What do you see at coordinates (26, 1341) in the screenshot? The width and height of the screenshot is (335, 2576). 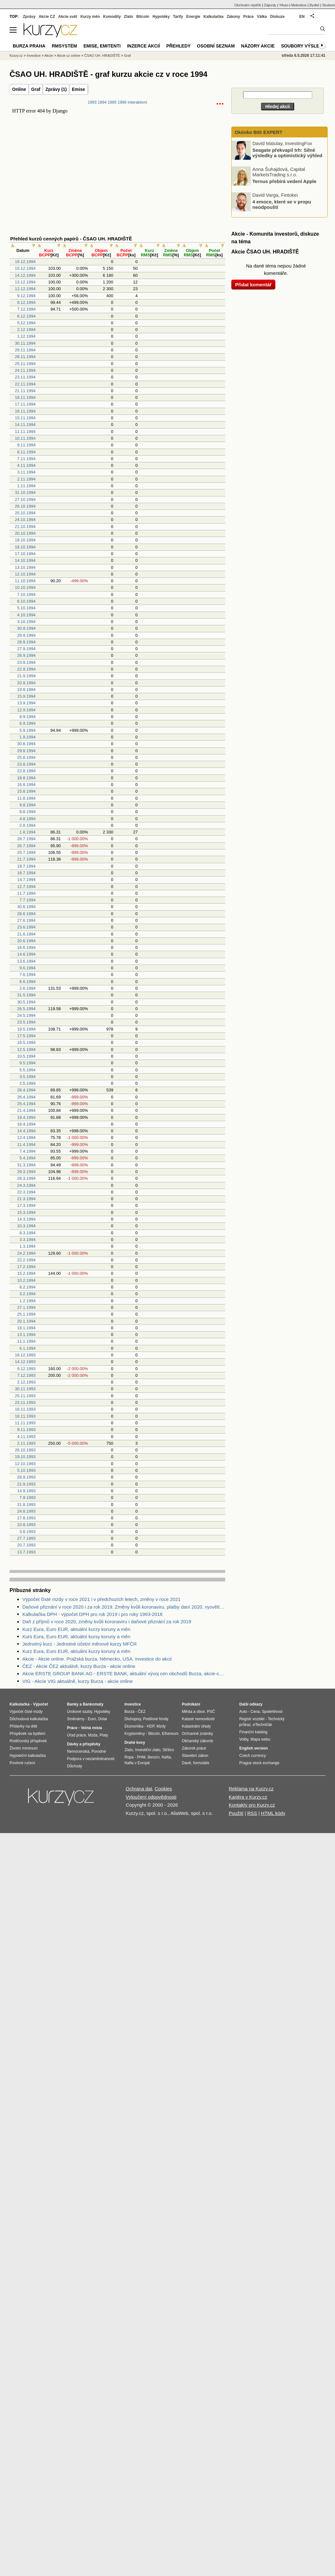 I see `11.1.1994` at bounding box center [26, 1341].